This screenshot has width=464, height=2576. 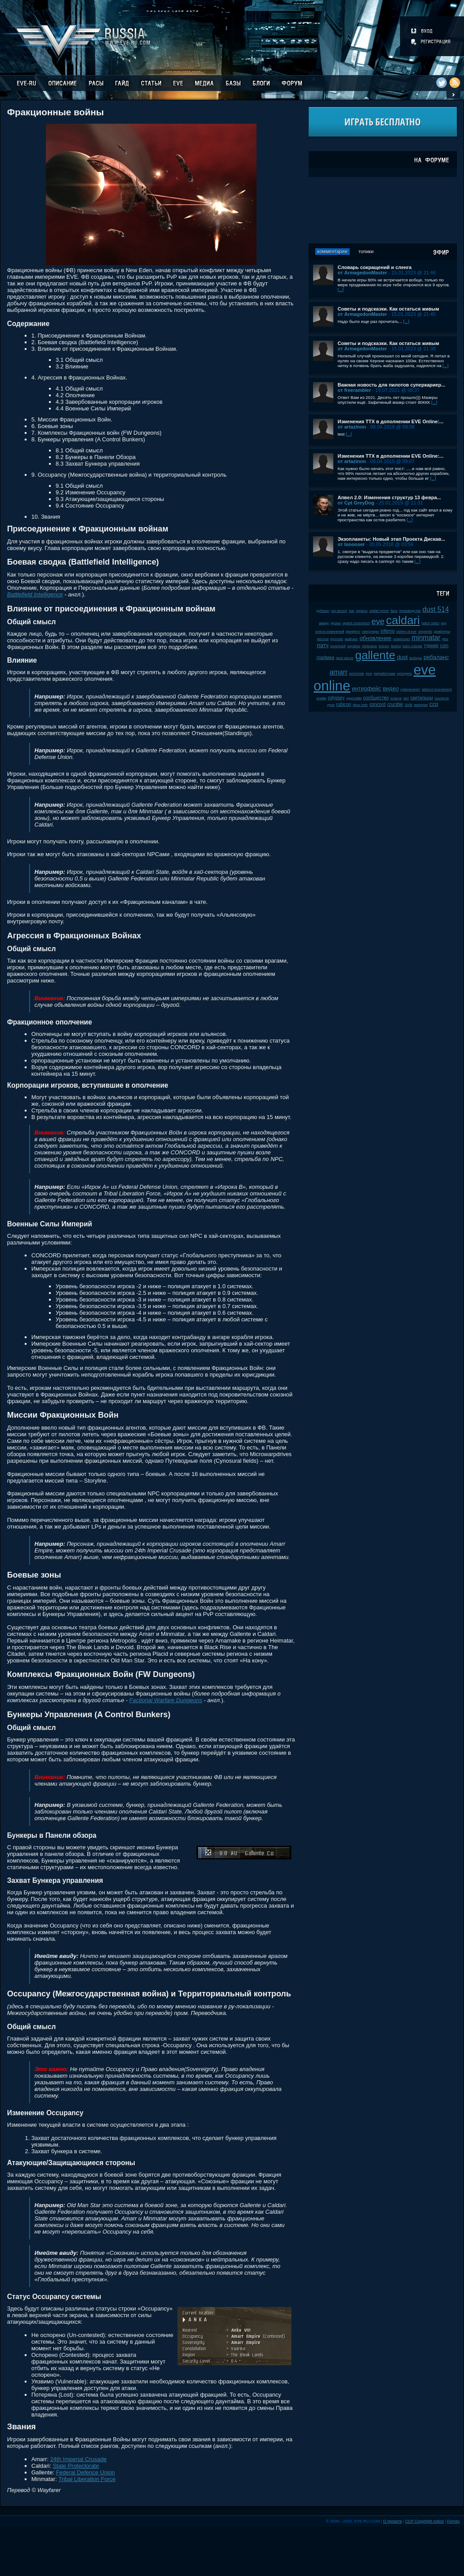 What do you see at coordinates (436, 657) in the screenshot?
I see `ребаланс` at bounding box center [436, 657].